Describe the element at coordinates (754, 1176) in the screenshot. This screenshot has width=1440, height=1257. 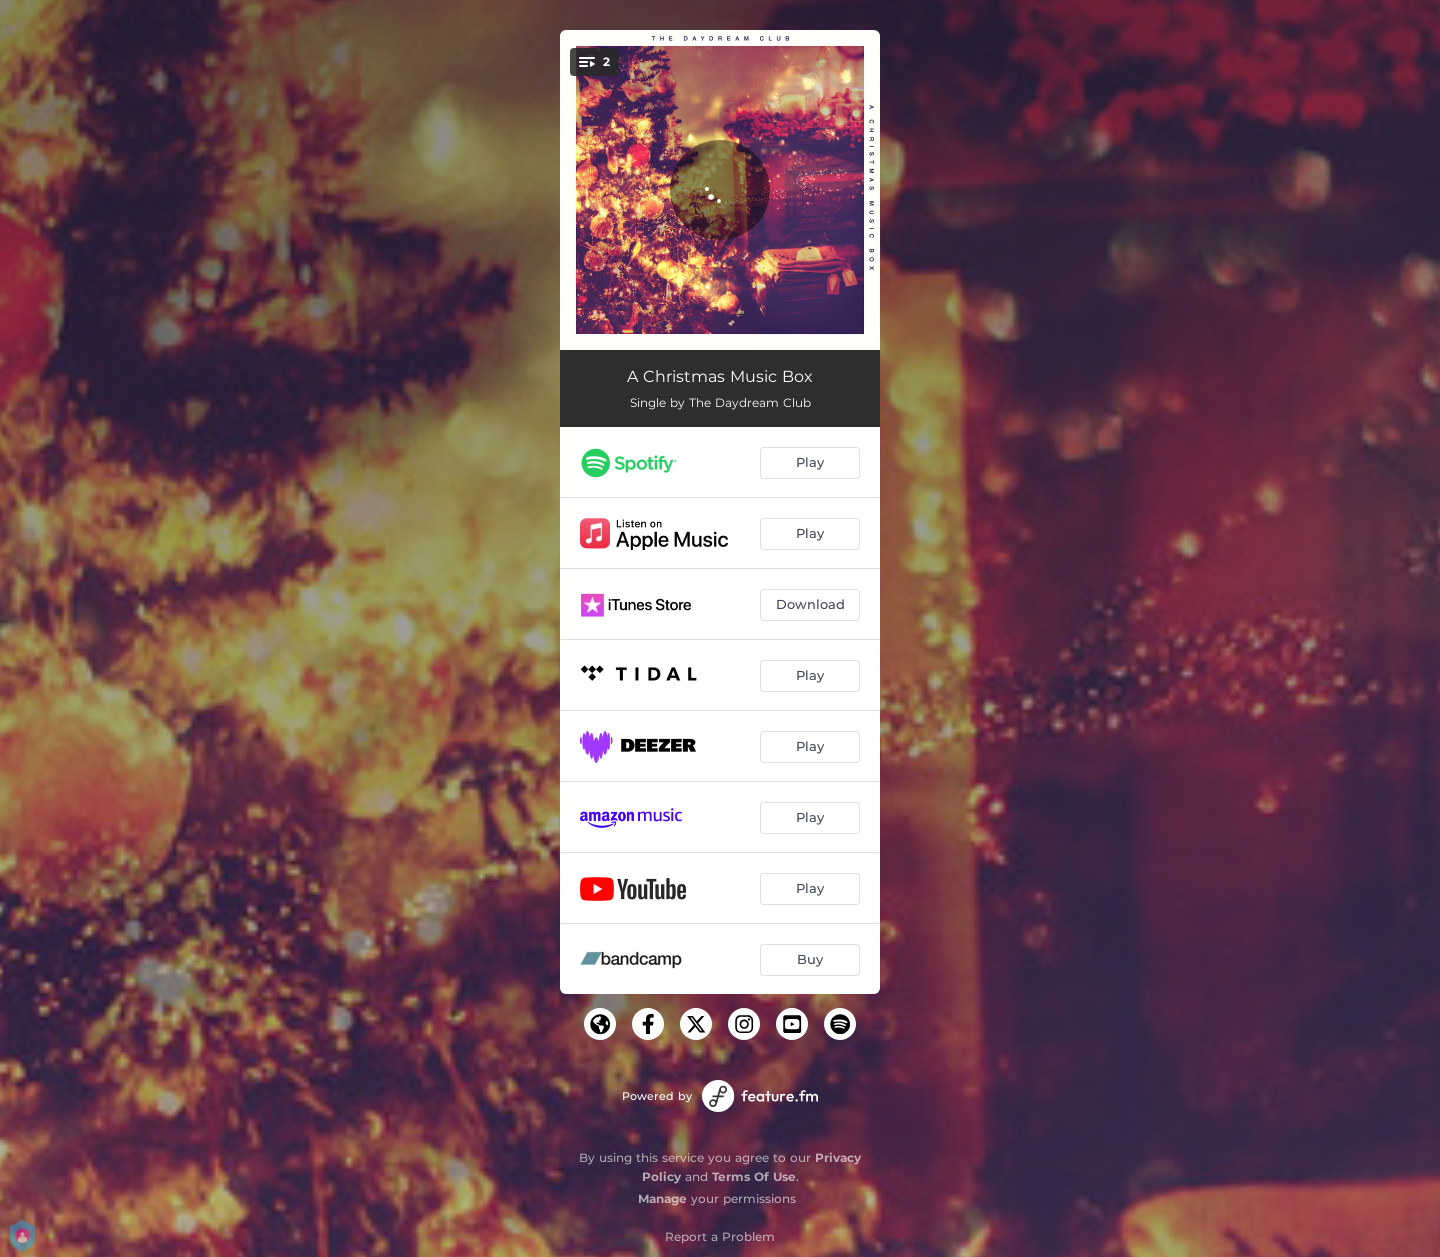
I see `Terms Of Use` at that location.